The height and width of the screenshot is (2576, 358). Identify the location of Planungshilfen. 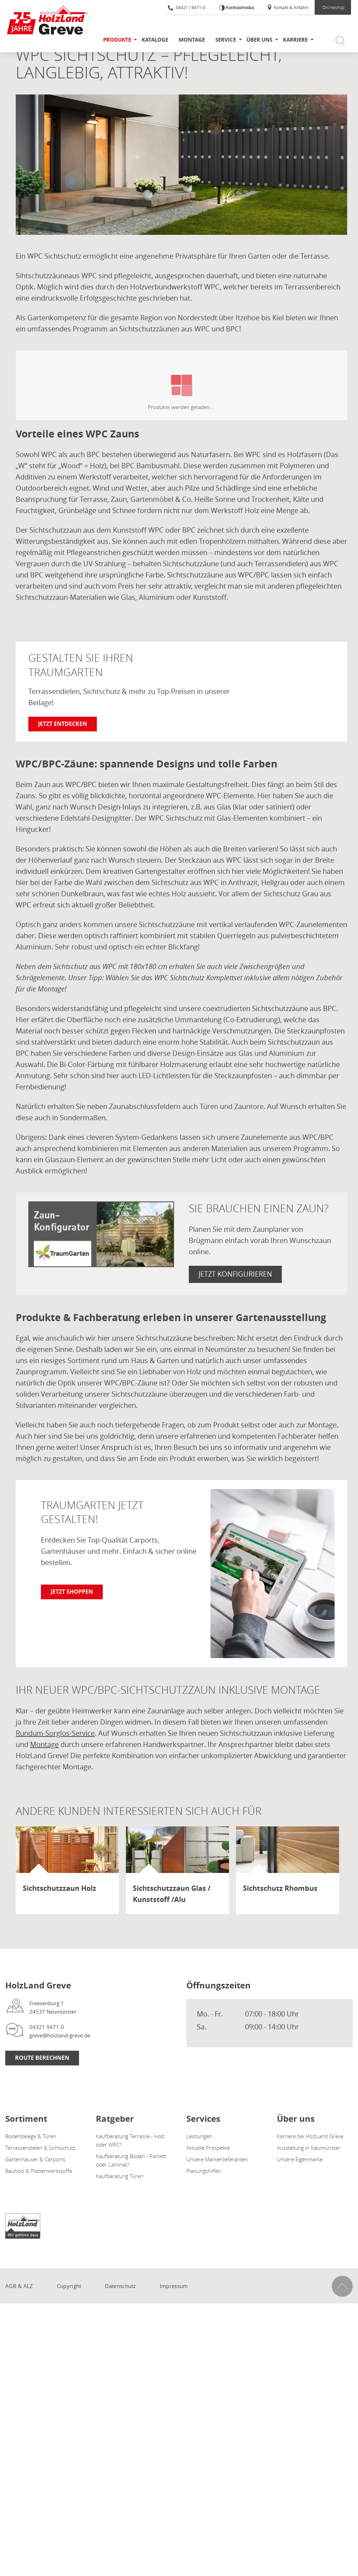
(203, 2170).